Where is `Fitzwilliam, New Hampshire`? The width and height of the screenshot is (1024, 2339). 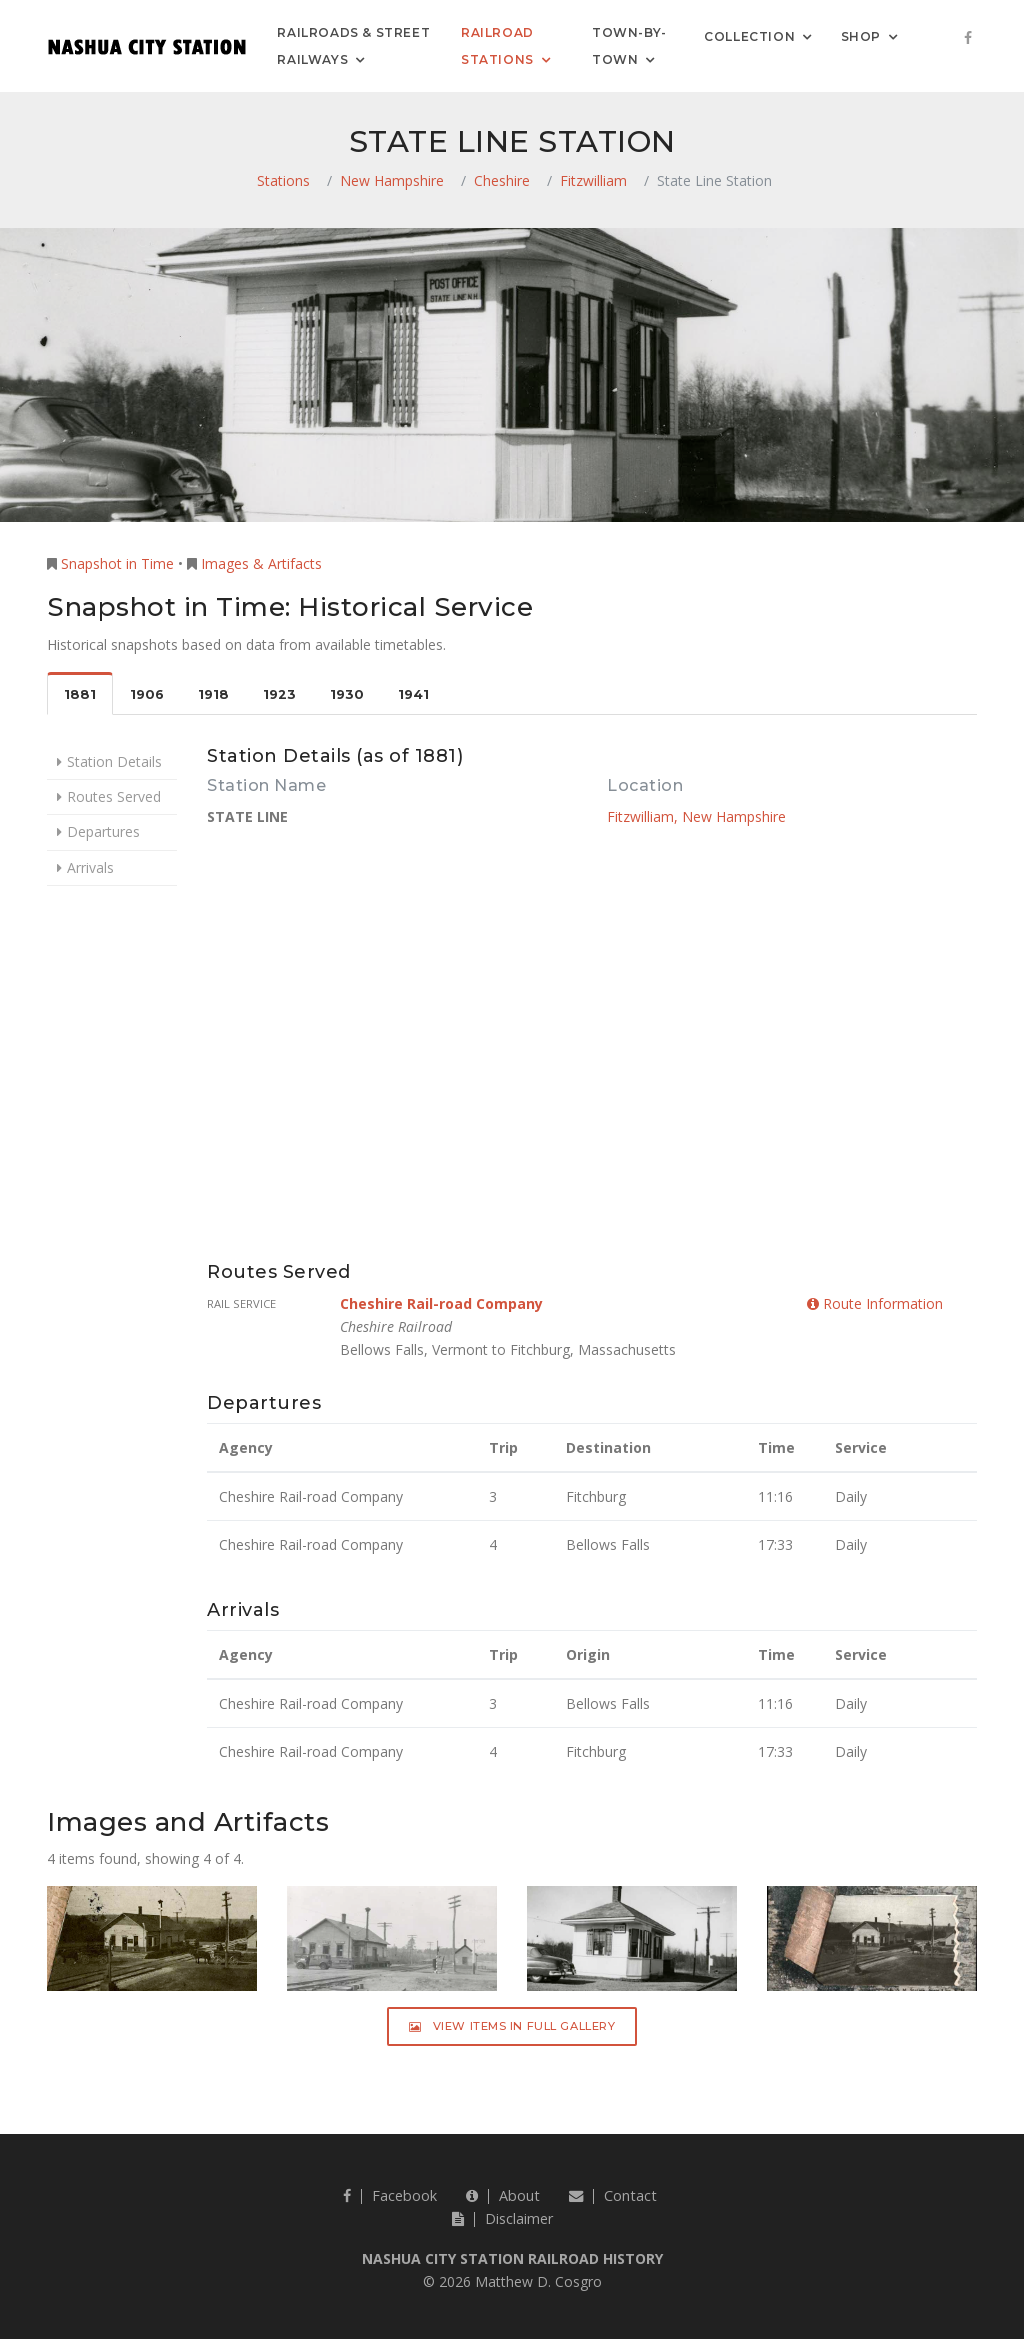
Fitzwilliam, New Hampshire is located at coordinates (696, 816).